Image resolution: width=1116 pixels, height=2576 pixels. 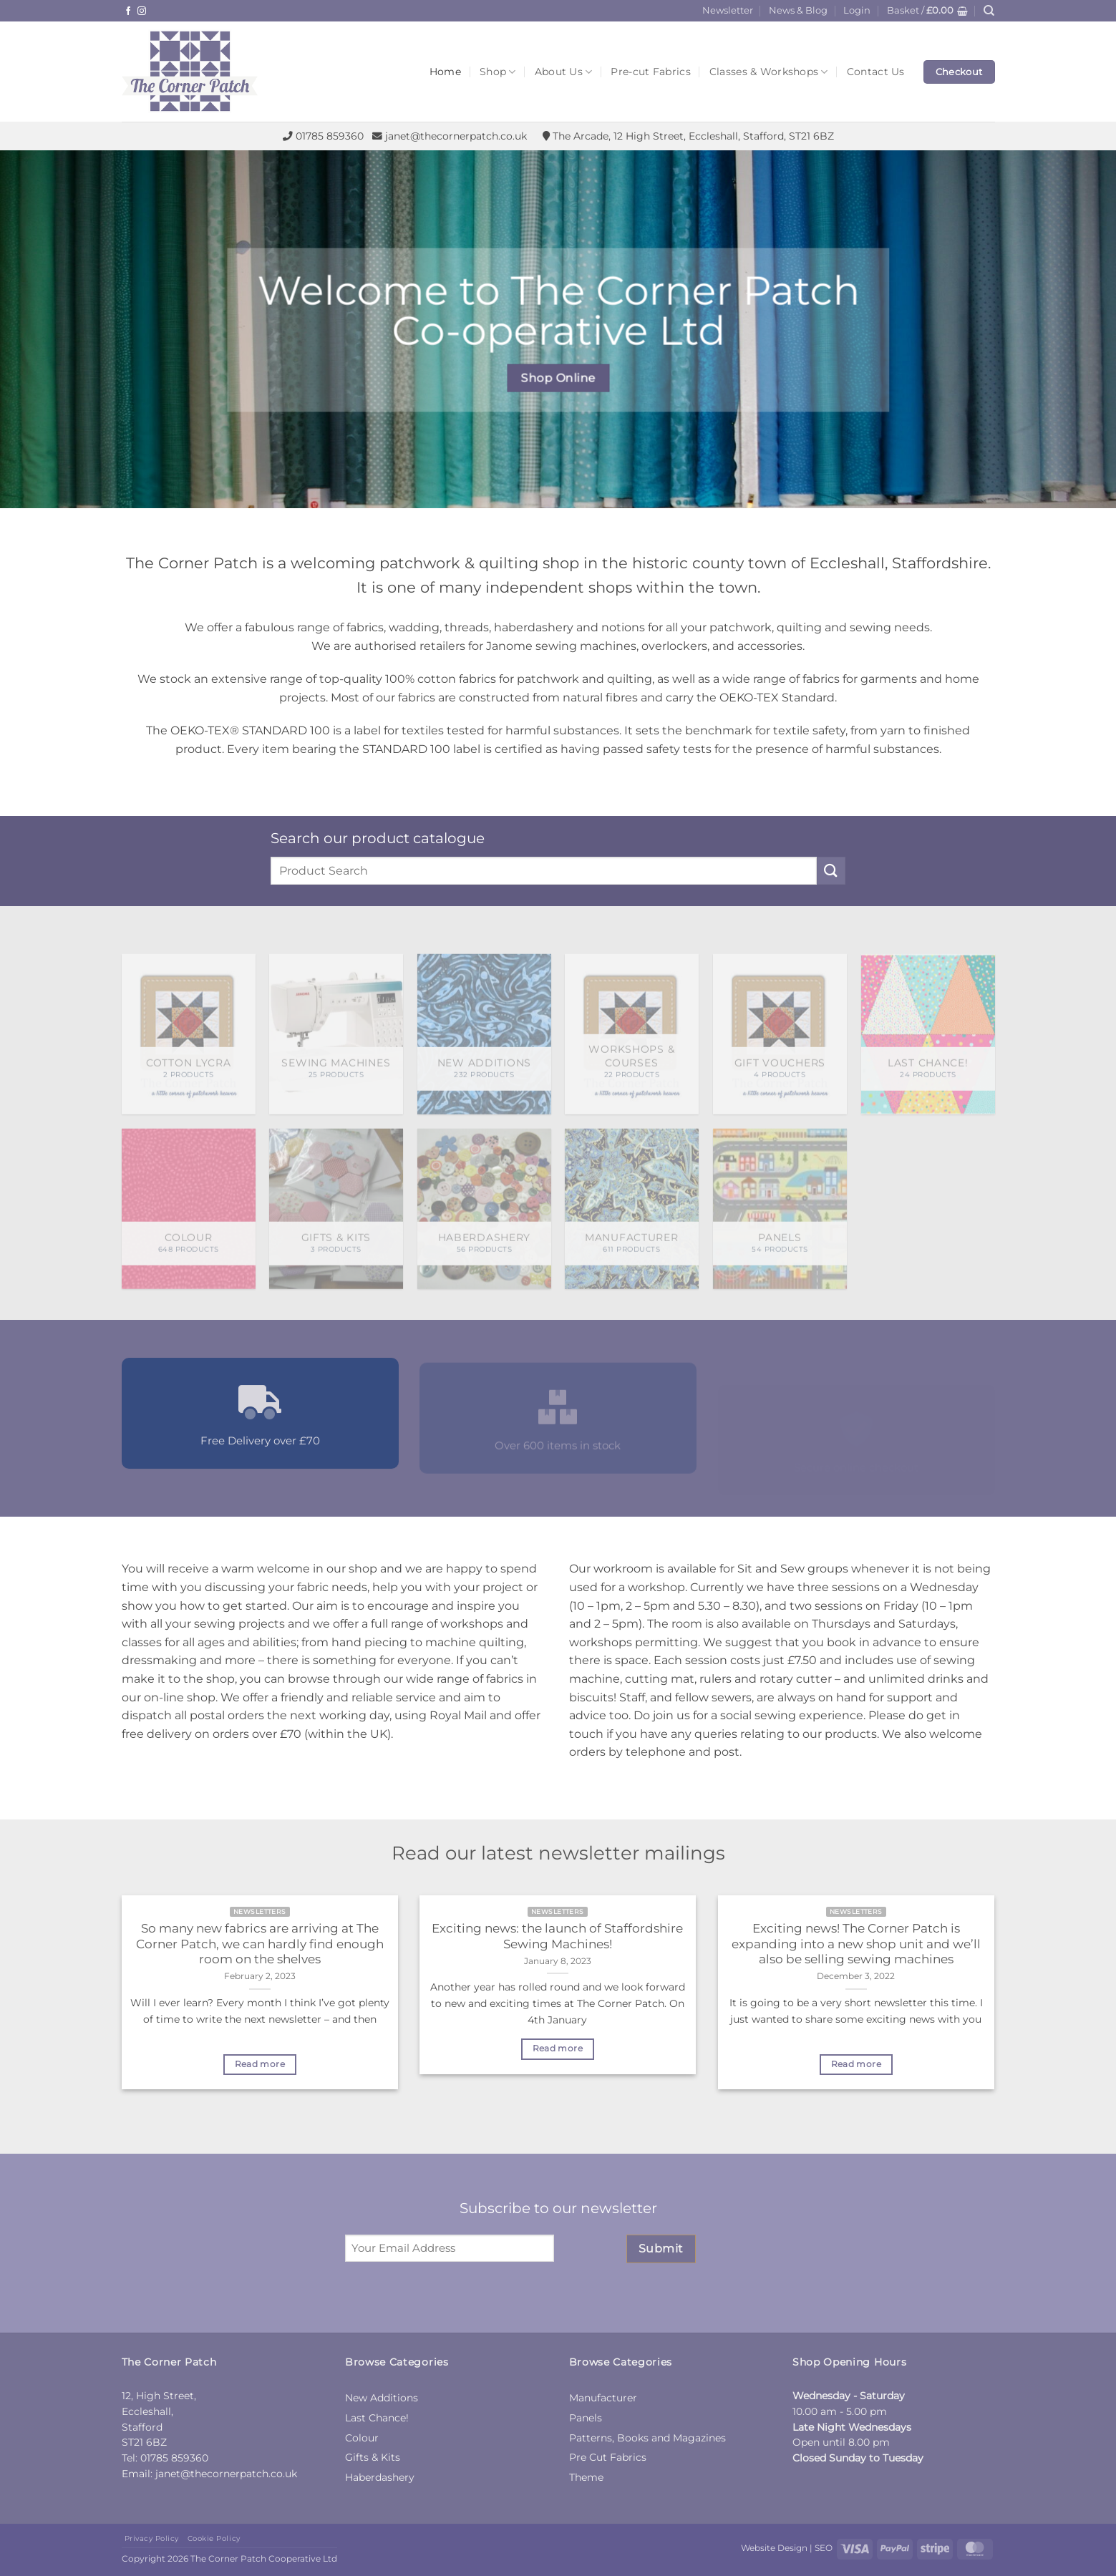 I want to click on Pre Cut Fabrics, so click(x=607, y=2457).